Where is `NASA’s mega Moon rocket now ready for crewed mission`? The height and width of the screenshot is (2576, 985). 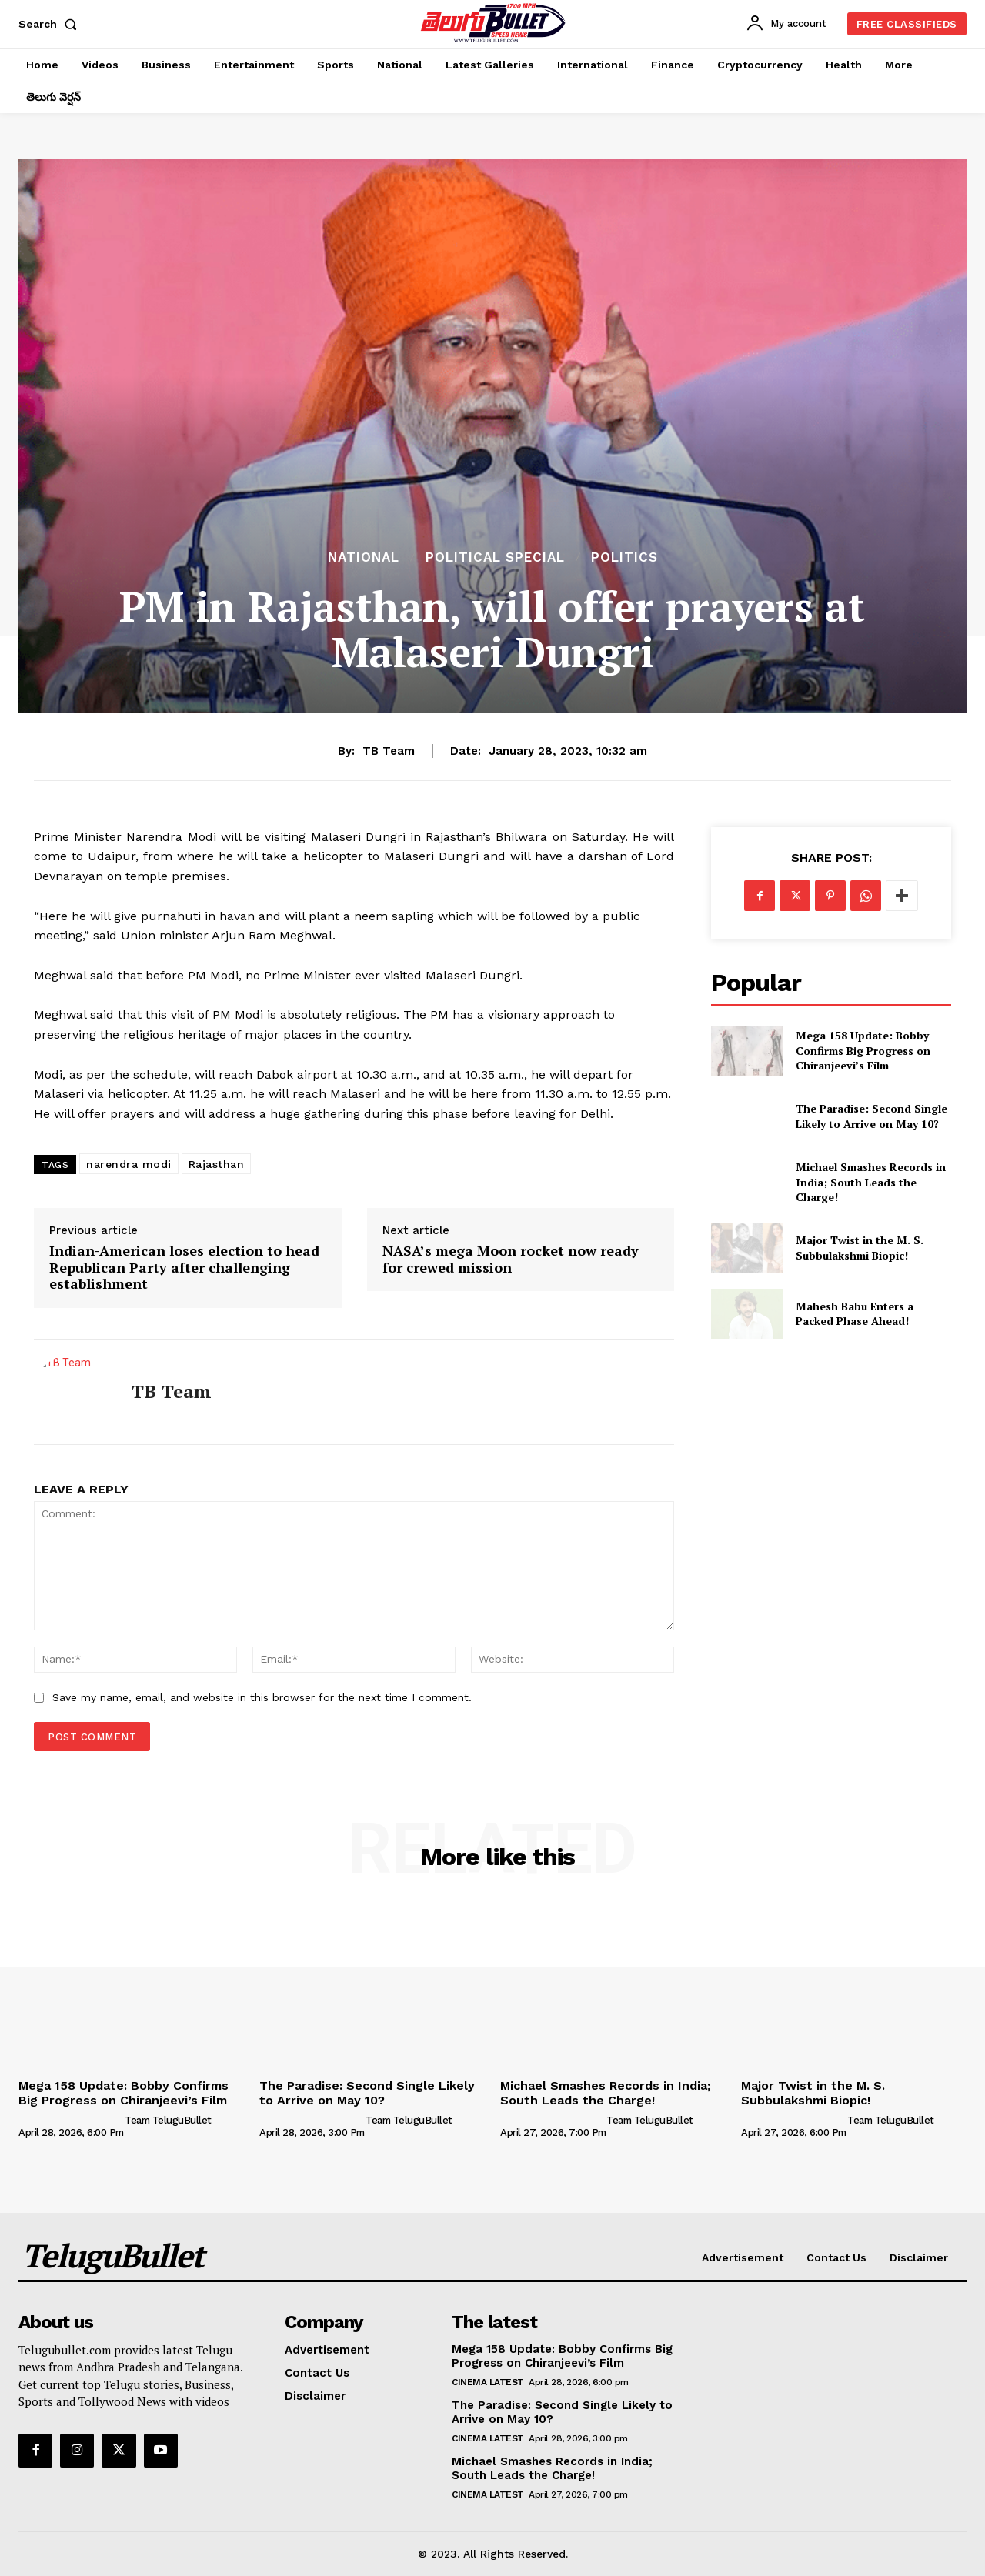
NASA’s mega Moon rocket now ready for crewed mission is located at coordinates (510, 1259).